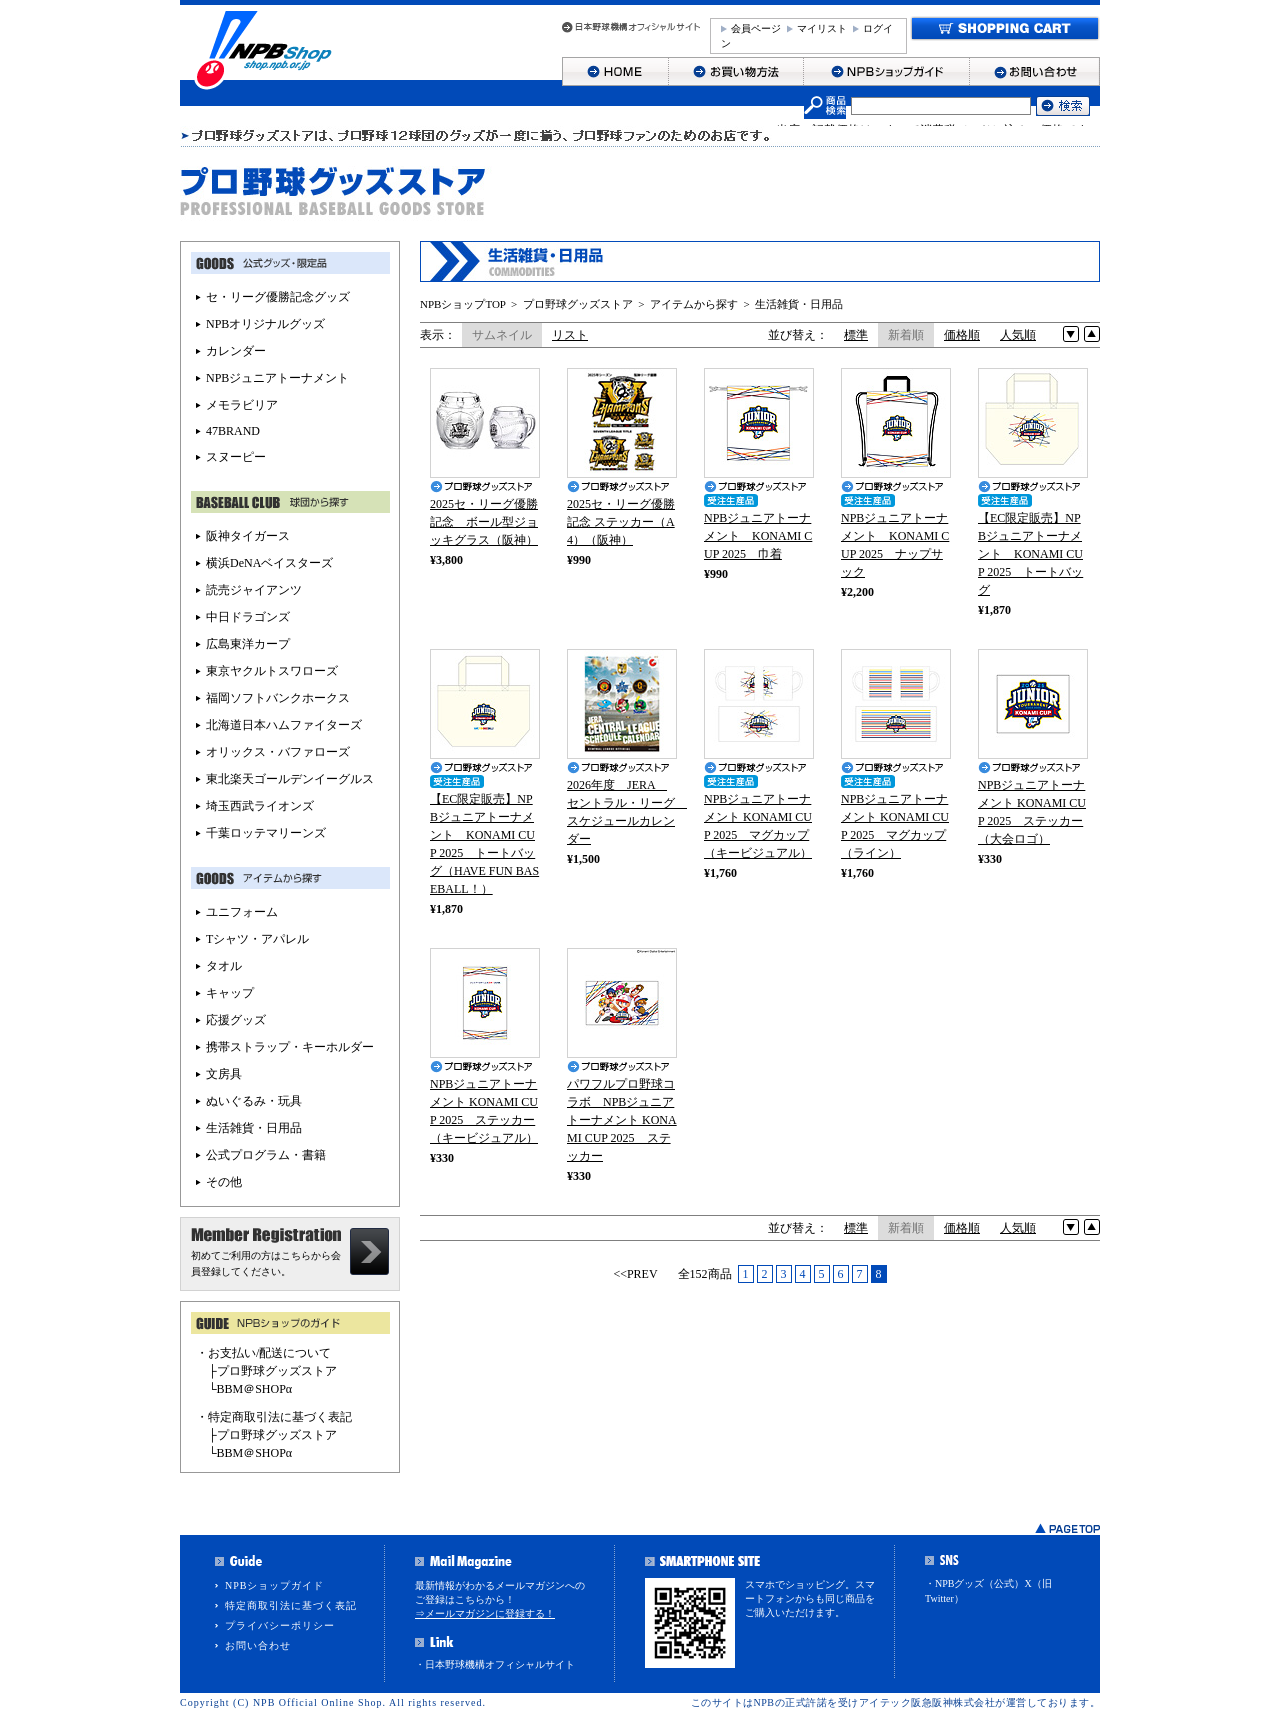 The width and height of the screenshot is (1280, 1730). I want to click on キャップ, so click(230, 993).